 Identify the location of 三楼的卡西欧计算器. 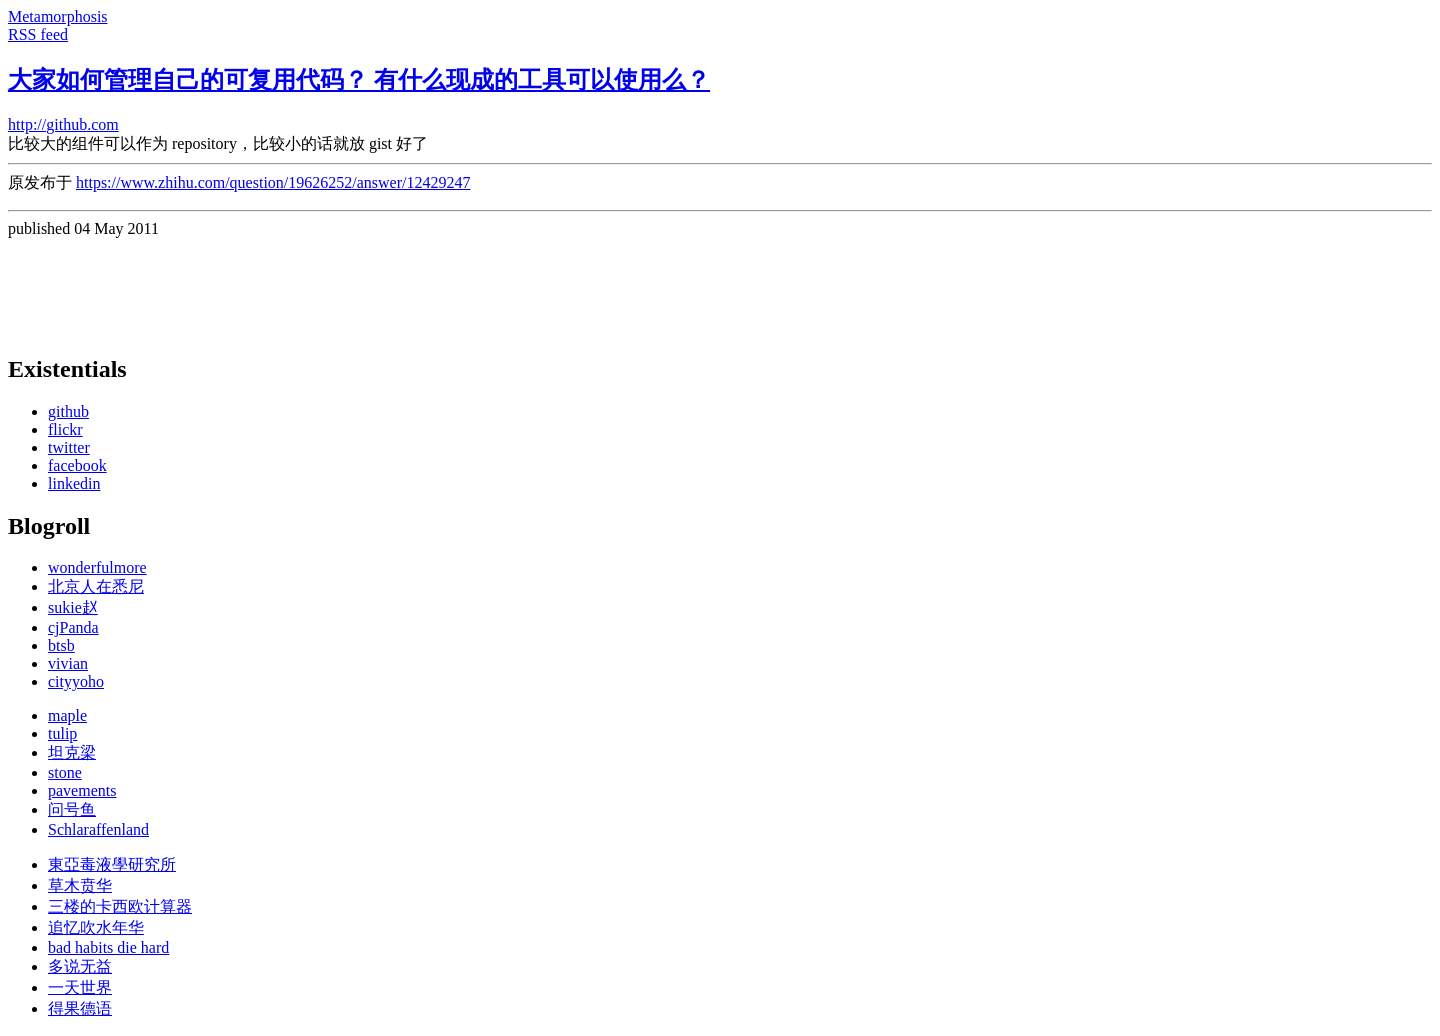
(120, 906).